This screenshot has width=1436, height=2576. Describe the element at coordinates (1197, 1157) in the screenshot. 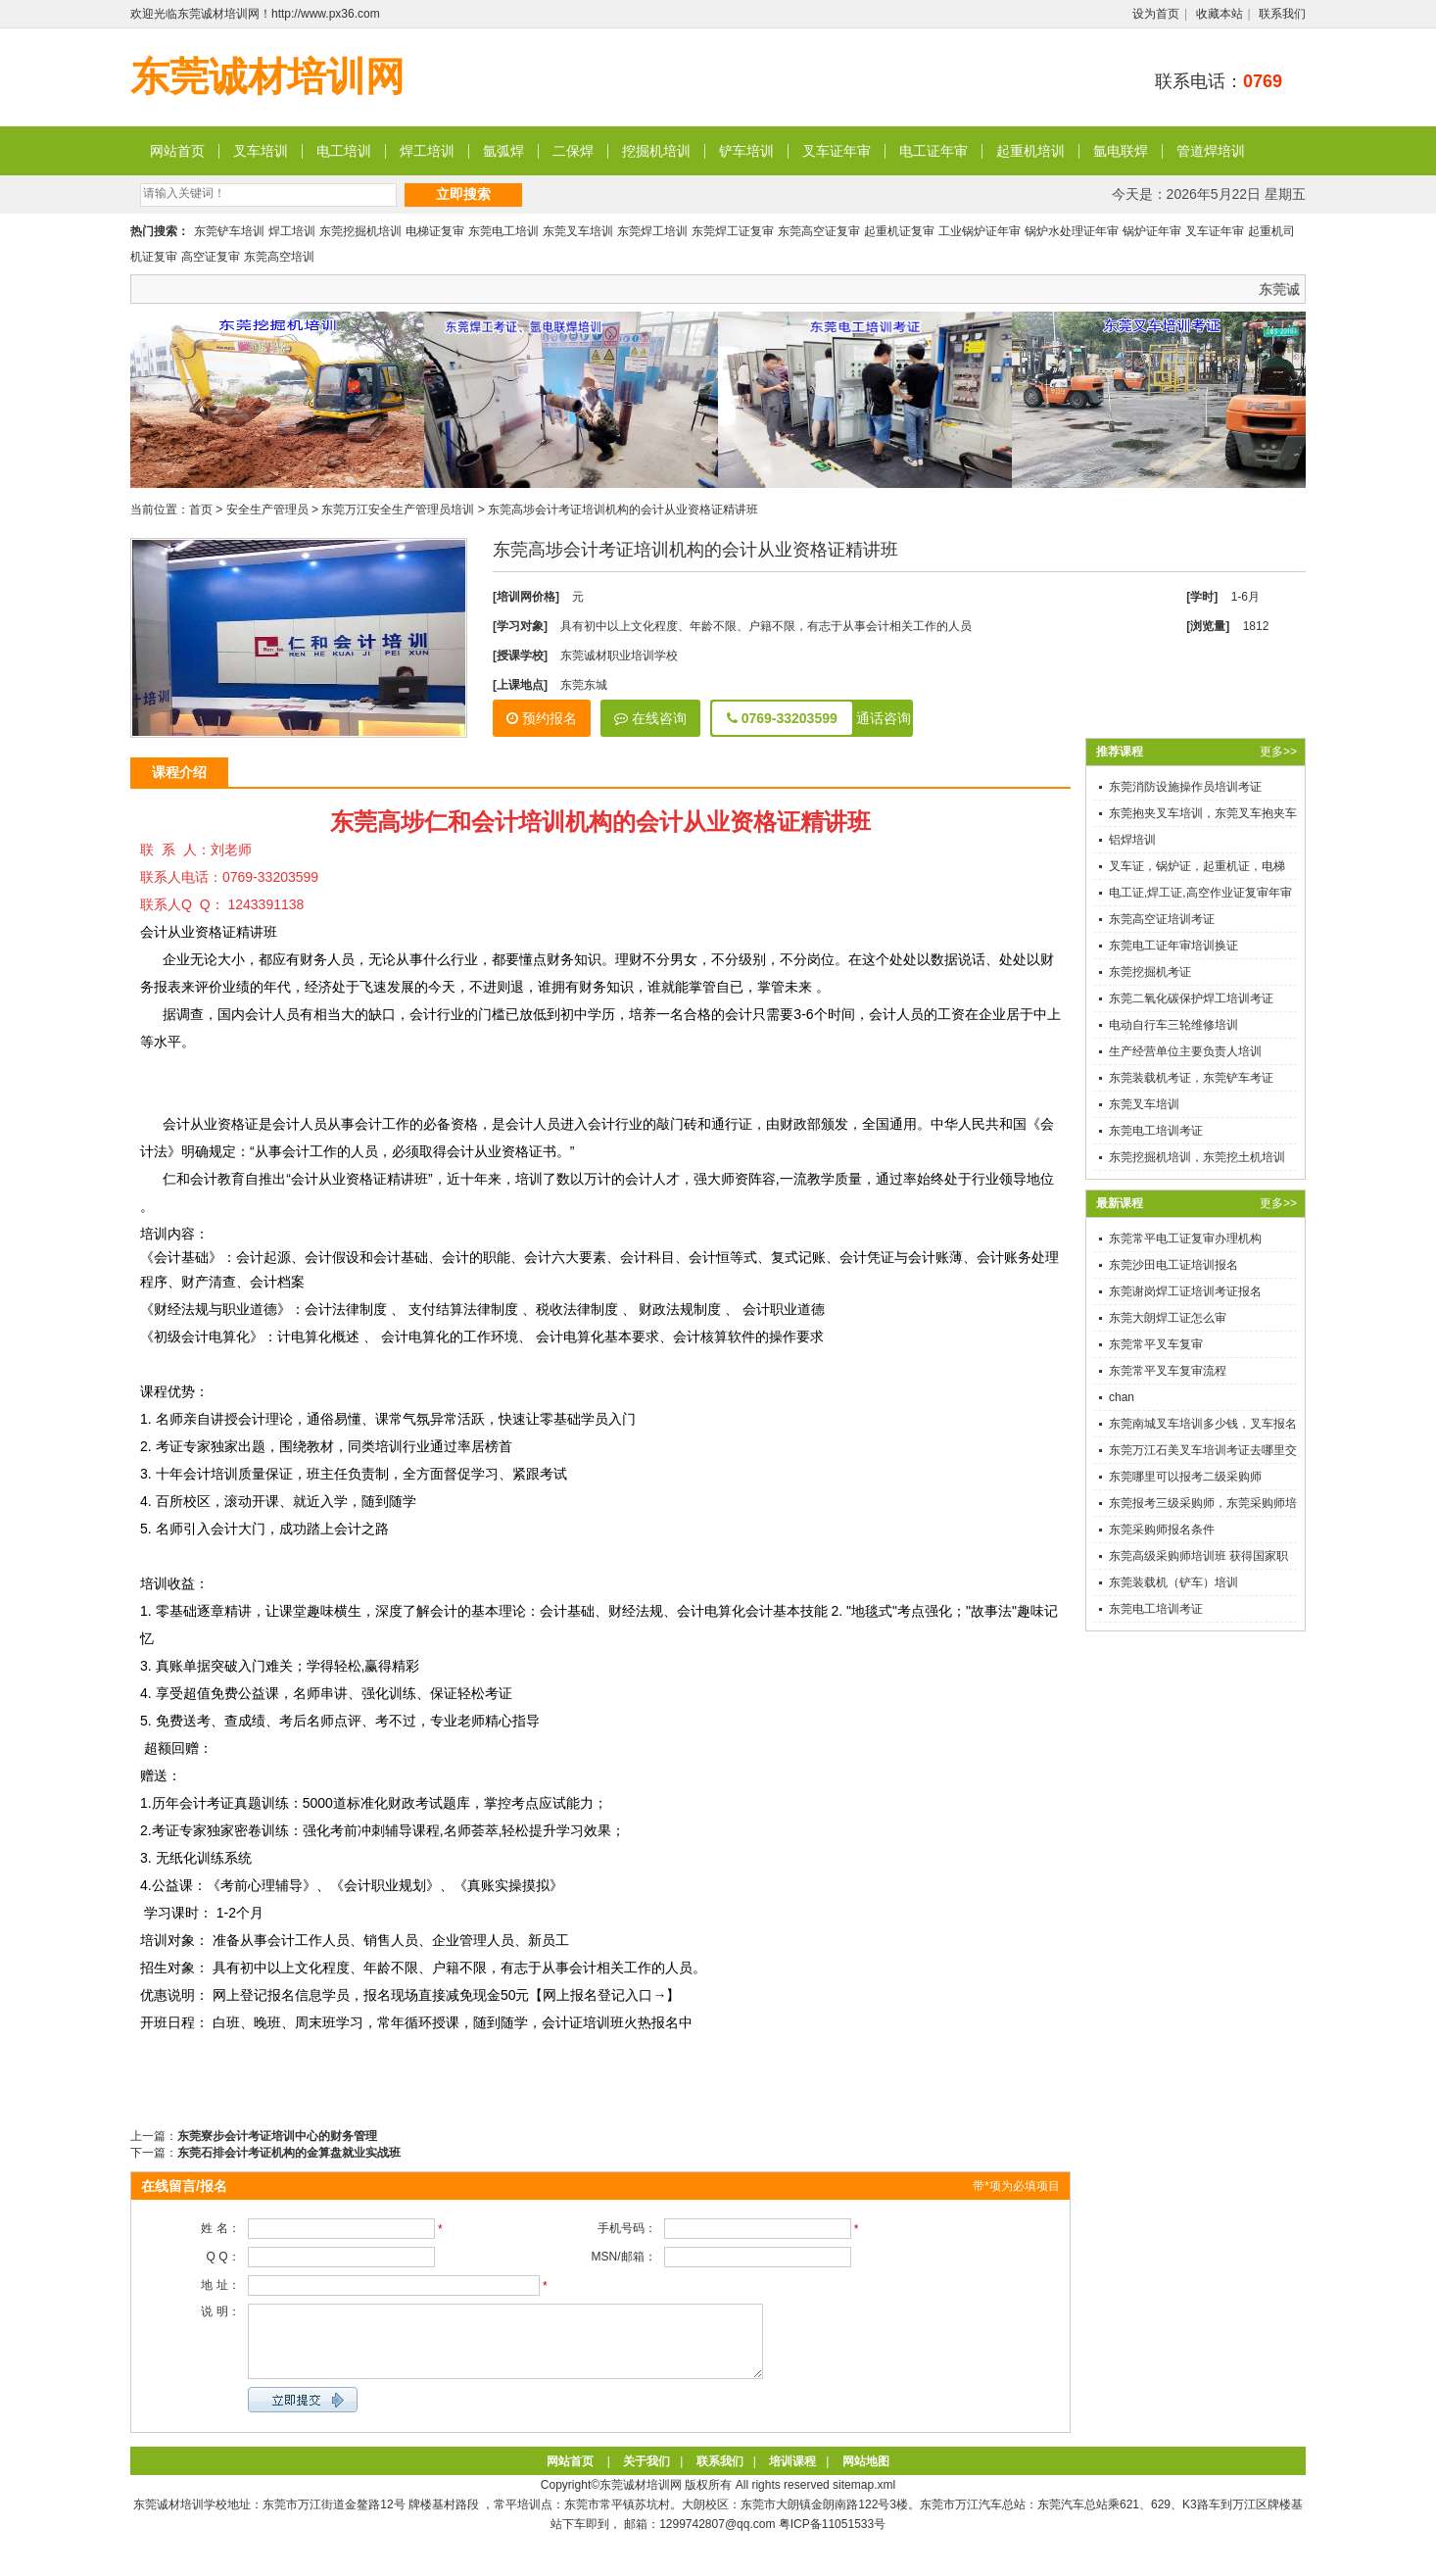

I see `东莞挖掘机培训，东莞挖土机培训` at that location.